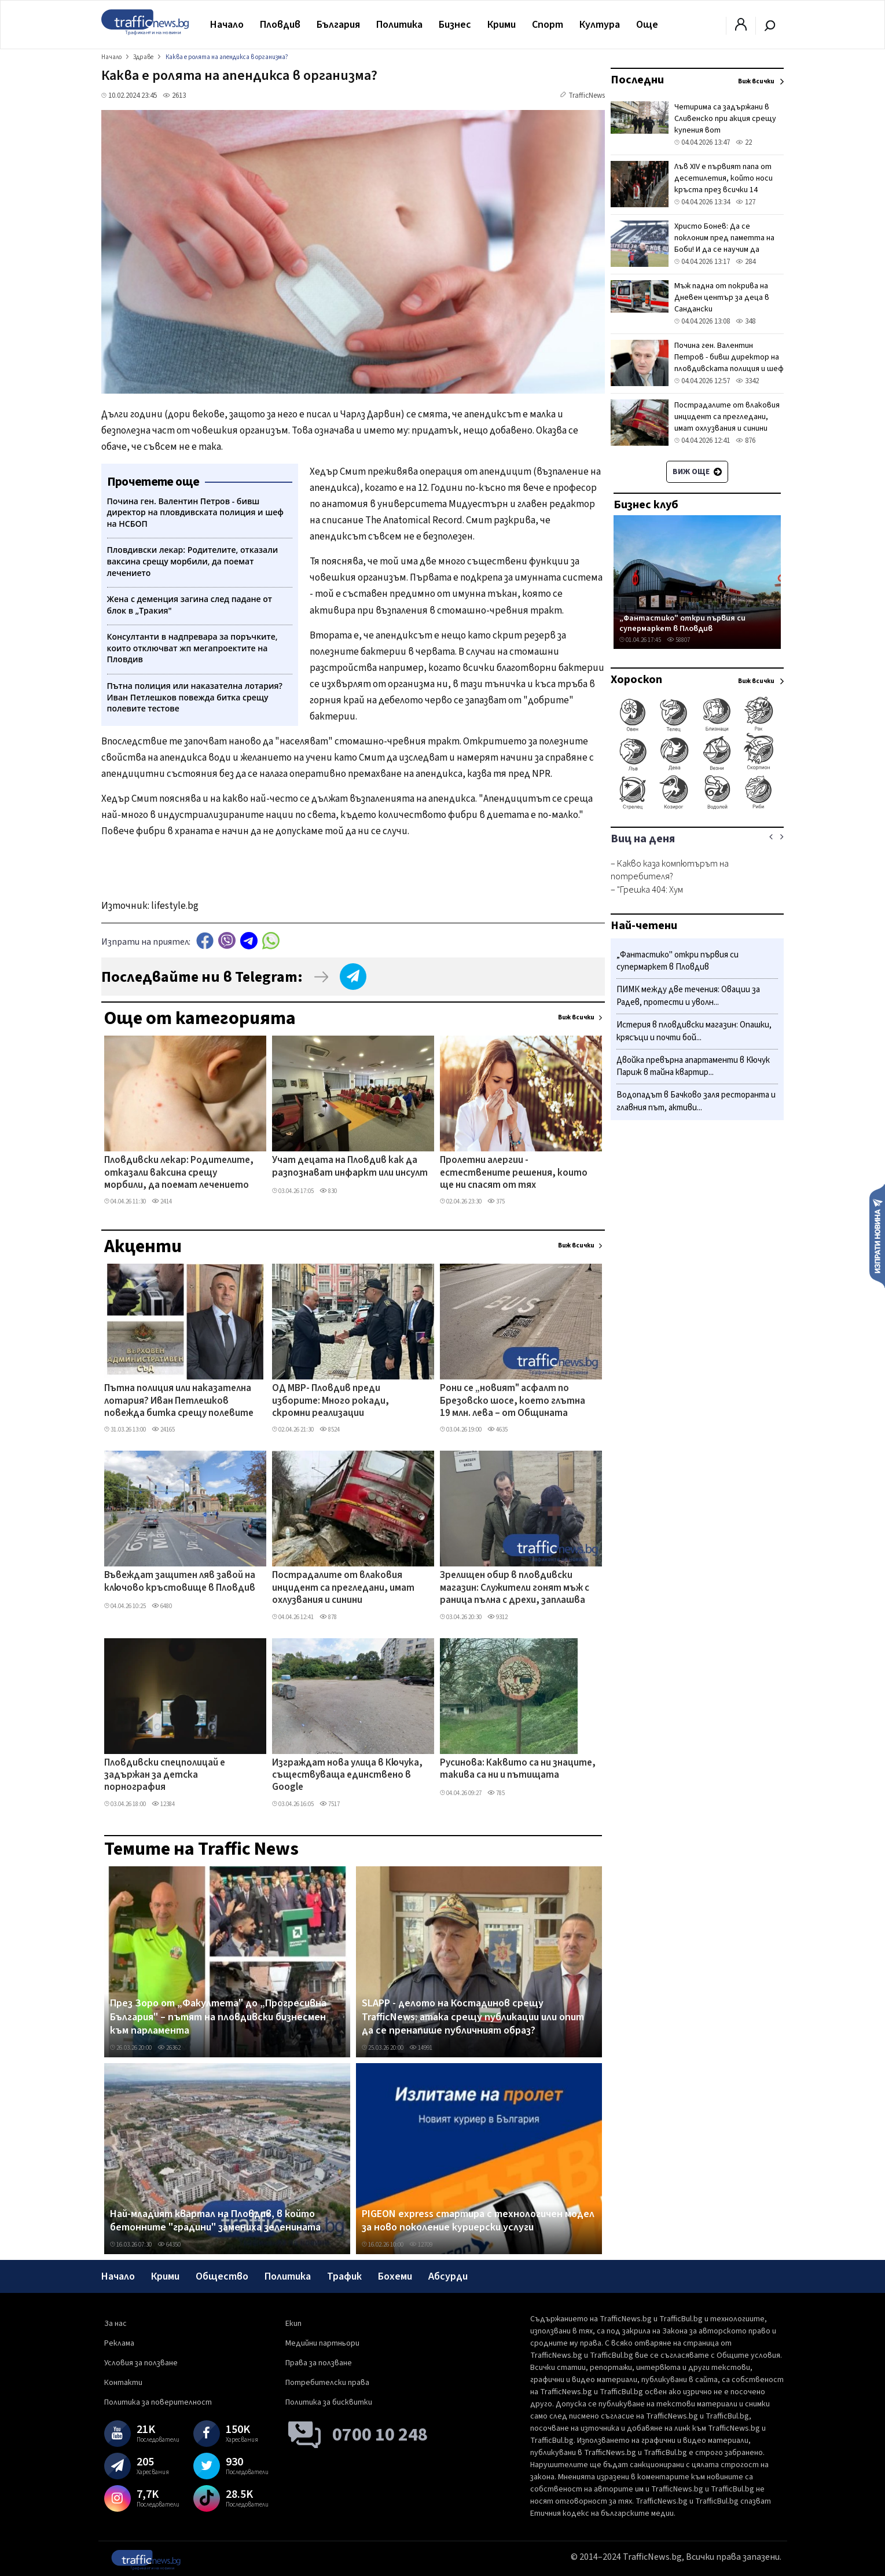 This screenshot has height=2576, width=885. What do you see at coordinates (514, 1588) in the screenshot?
I see `Зрелищен обир в пловдивски магазин: Служители гонят мъж с раница пълна с дрехи, заплашва ги с нож` at bounding box center [514, 1588].